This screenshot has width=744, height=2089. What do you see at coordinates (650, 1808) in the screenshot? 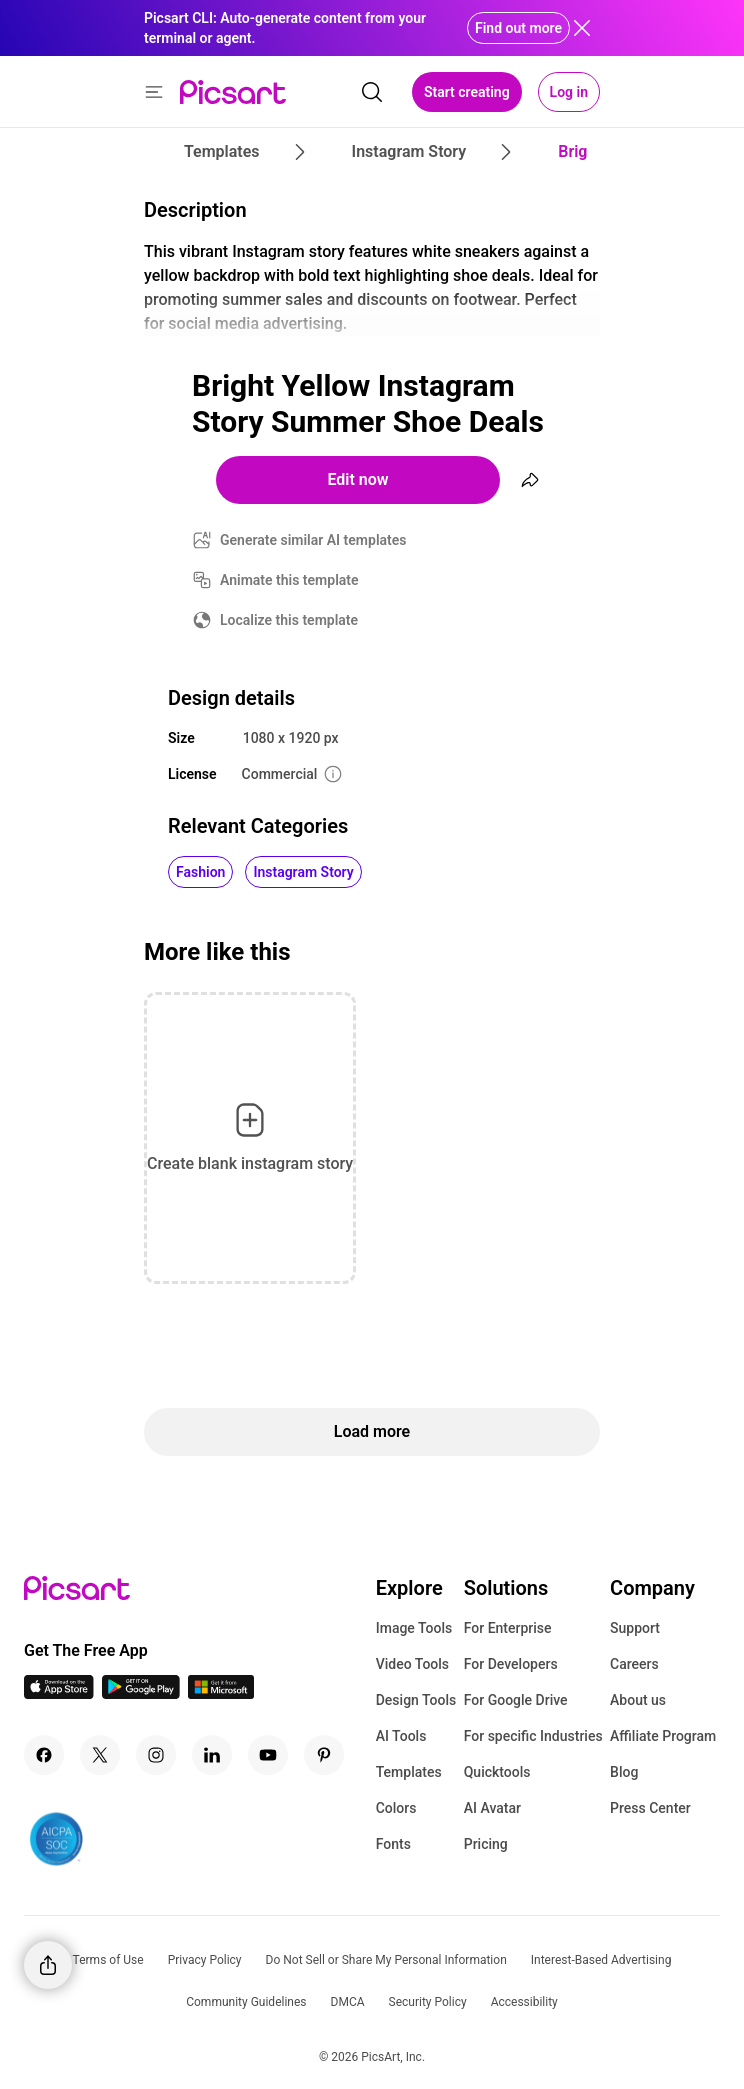
I see `Press Center` at bounding box center [650, 1808].